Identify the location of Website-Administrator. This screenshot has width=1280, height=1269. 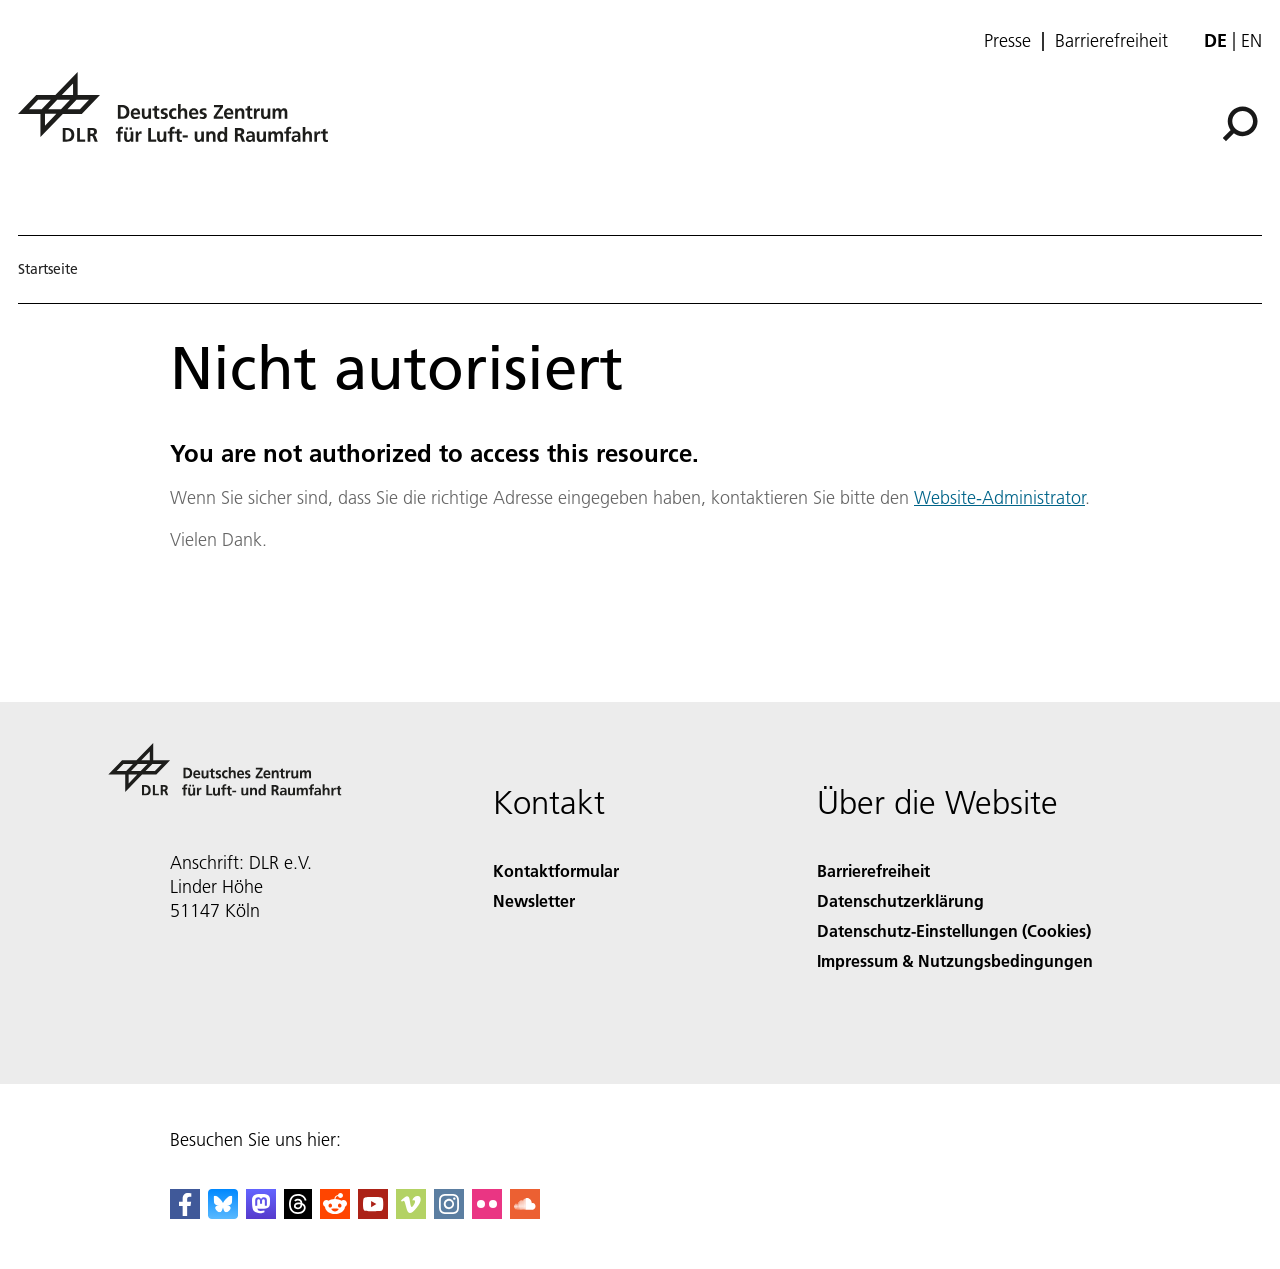
(999, 497).